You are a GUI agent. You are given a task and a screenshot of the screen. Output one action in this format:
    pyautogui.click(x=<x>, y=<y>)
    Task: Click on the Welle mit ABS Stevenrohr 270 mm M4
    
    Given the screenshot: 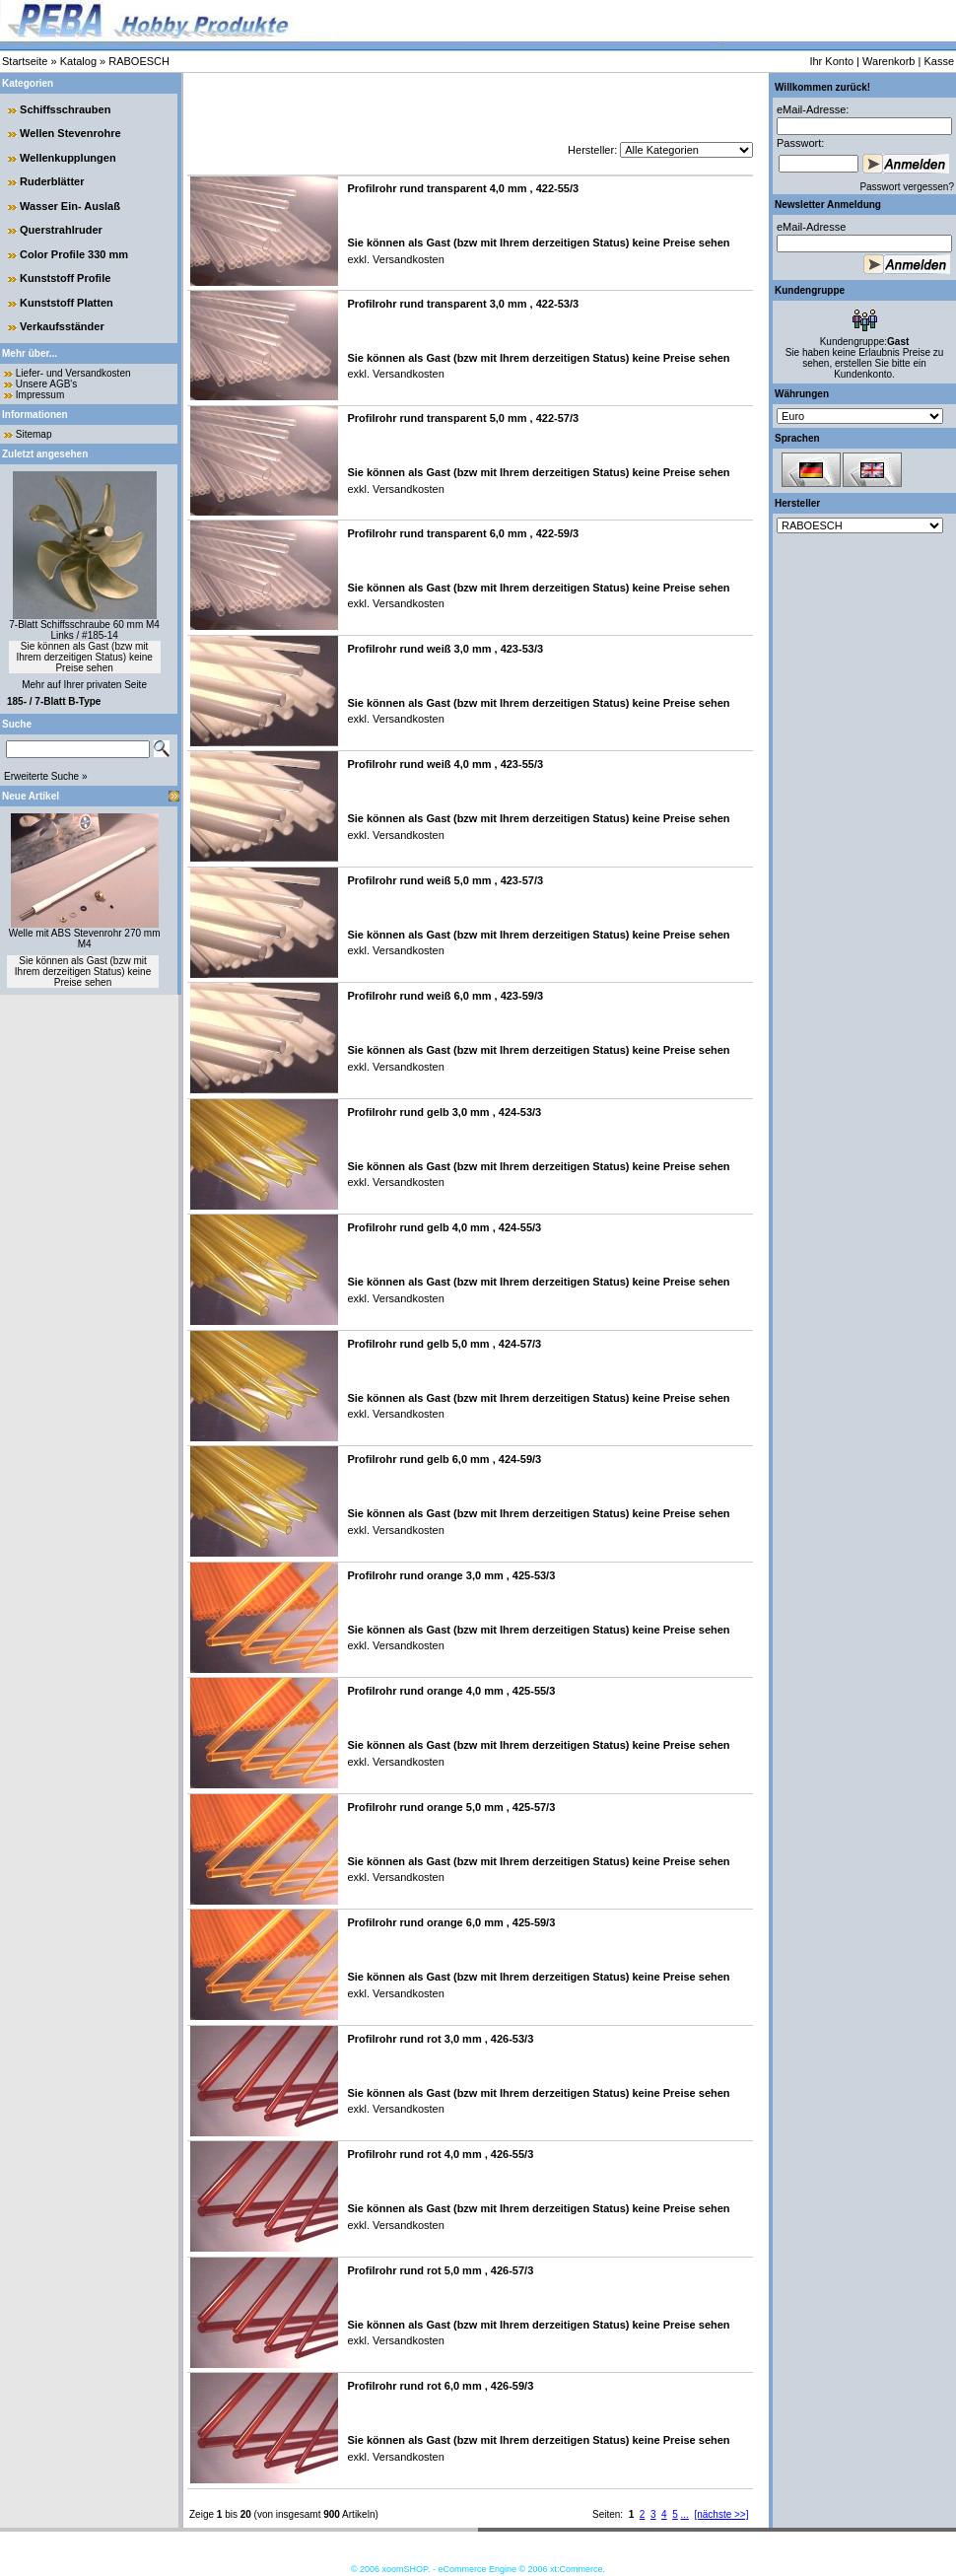 What is the action you would take?
    pyautogui.click(x=85, y=938)
    